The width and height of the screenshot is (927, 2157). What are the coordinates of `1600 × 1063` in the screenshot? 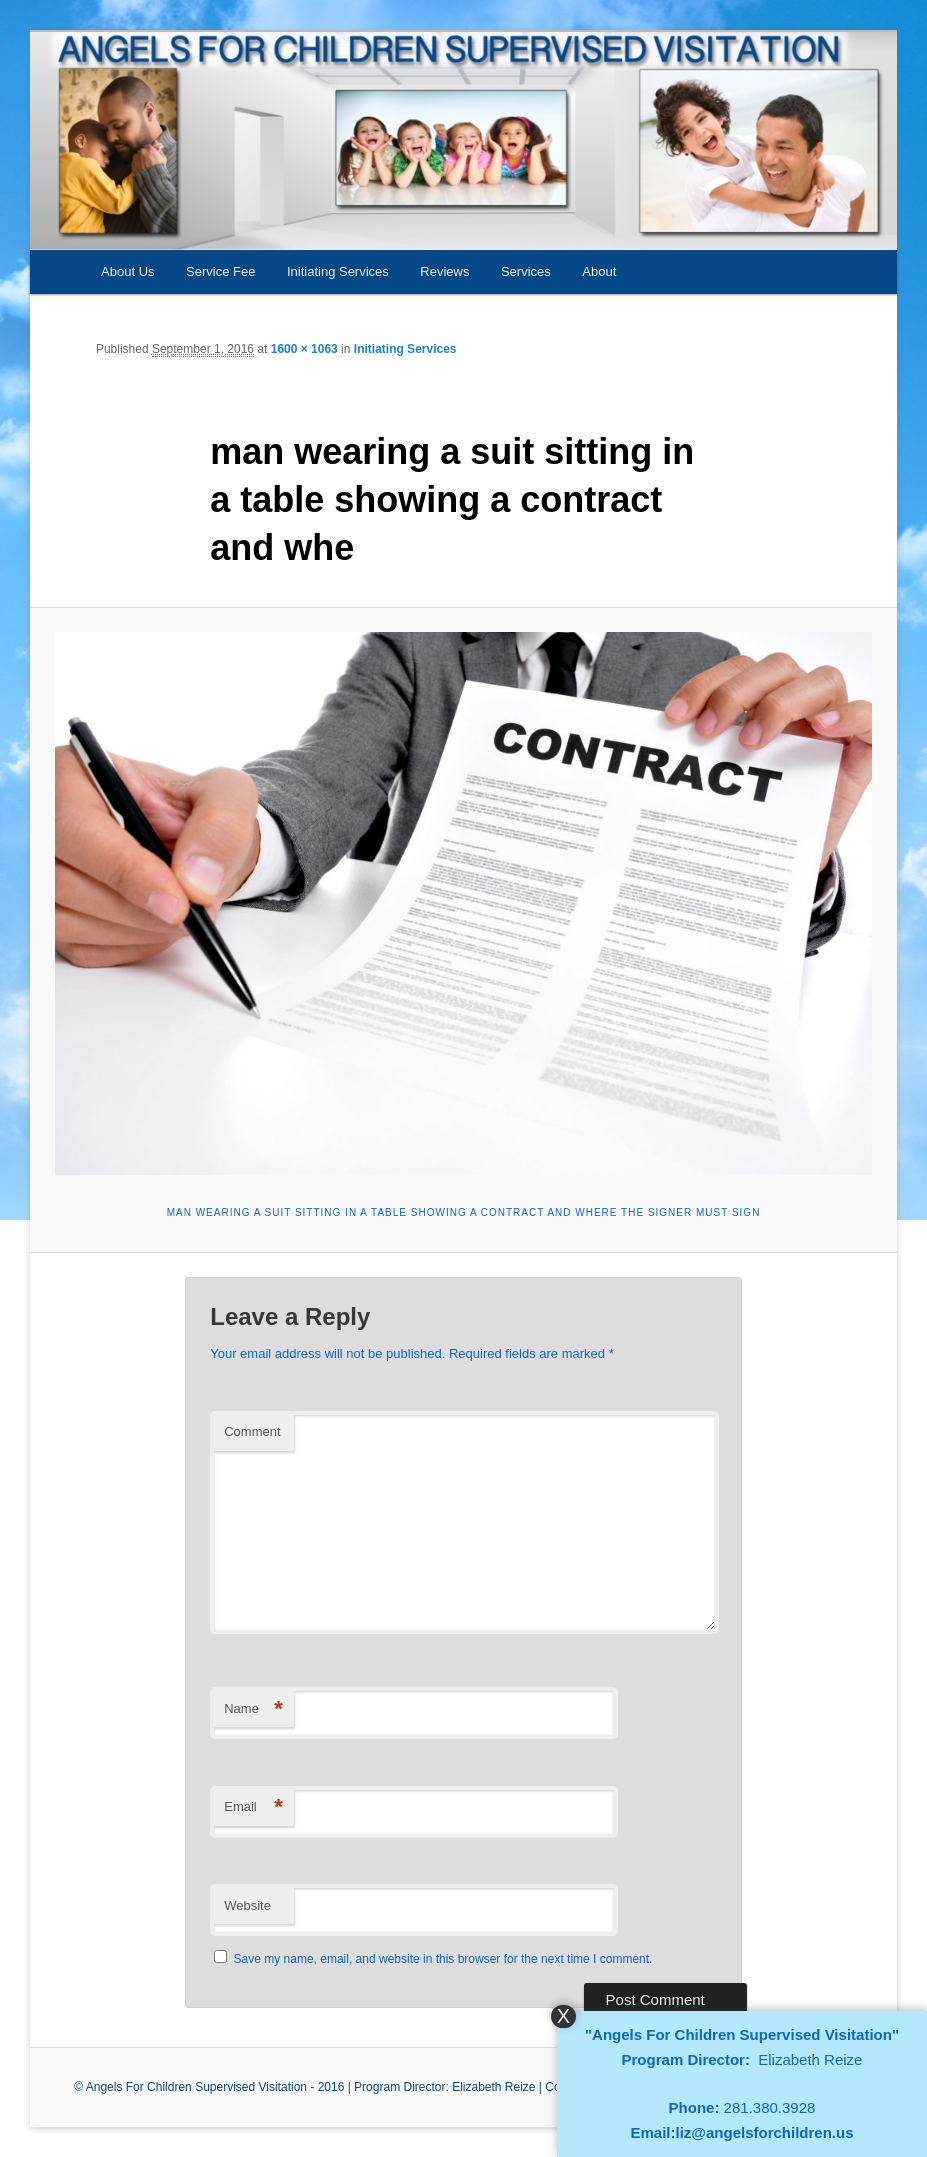 It's located at (304, 349).